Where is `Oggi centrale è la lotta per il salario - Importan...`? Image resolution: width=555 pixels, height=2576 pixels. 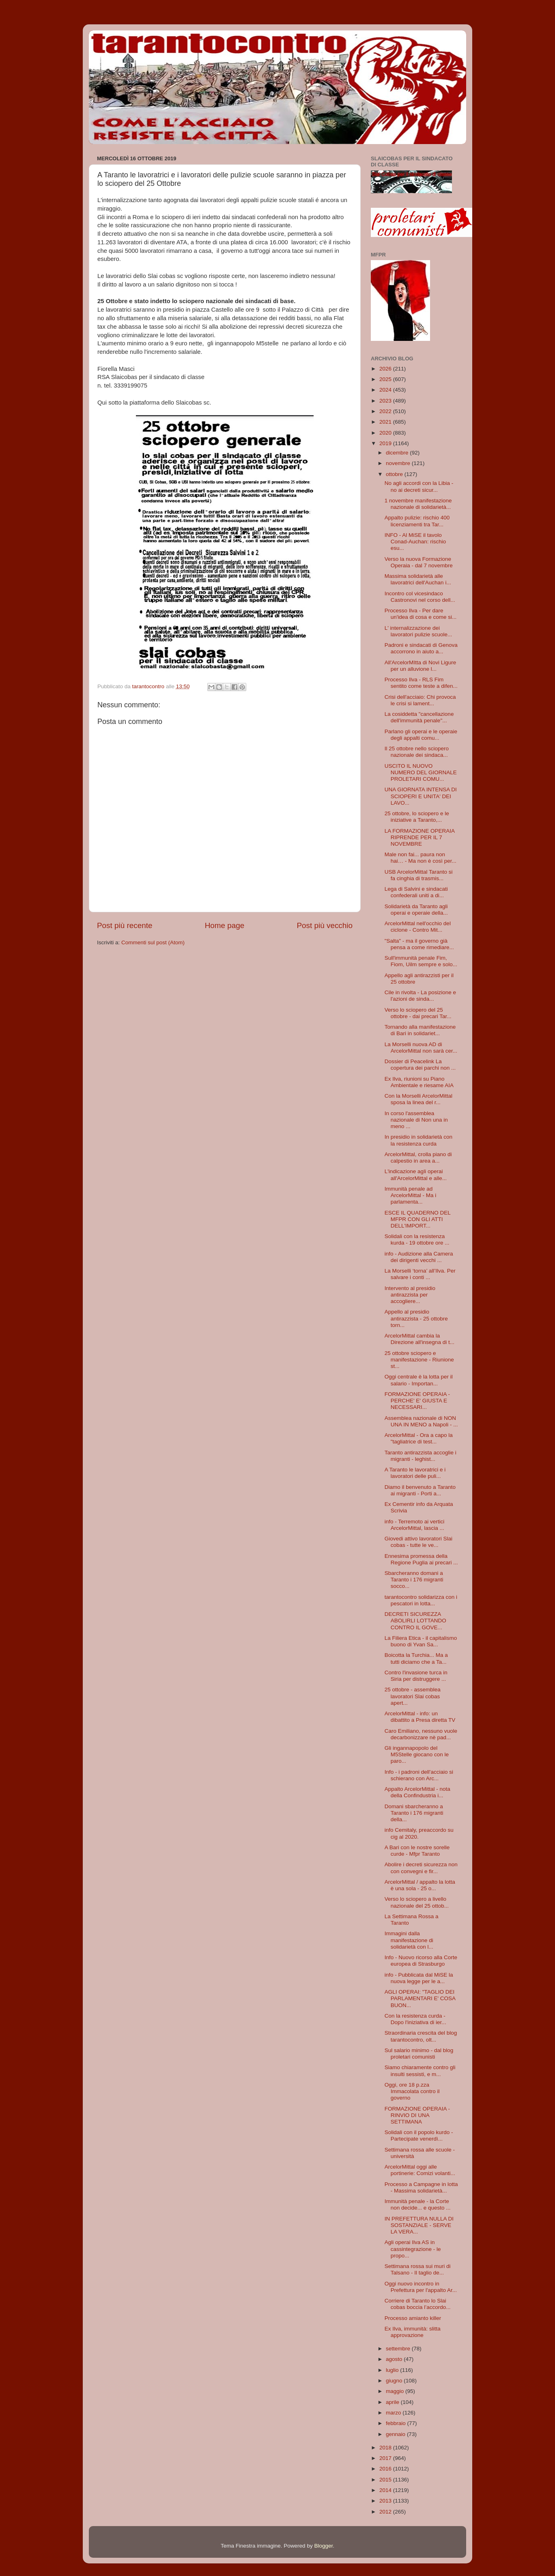
Oggi centrale è la lotta per il salario - Importan... is located at coordinates (419, 1380).